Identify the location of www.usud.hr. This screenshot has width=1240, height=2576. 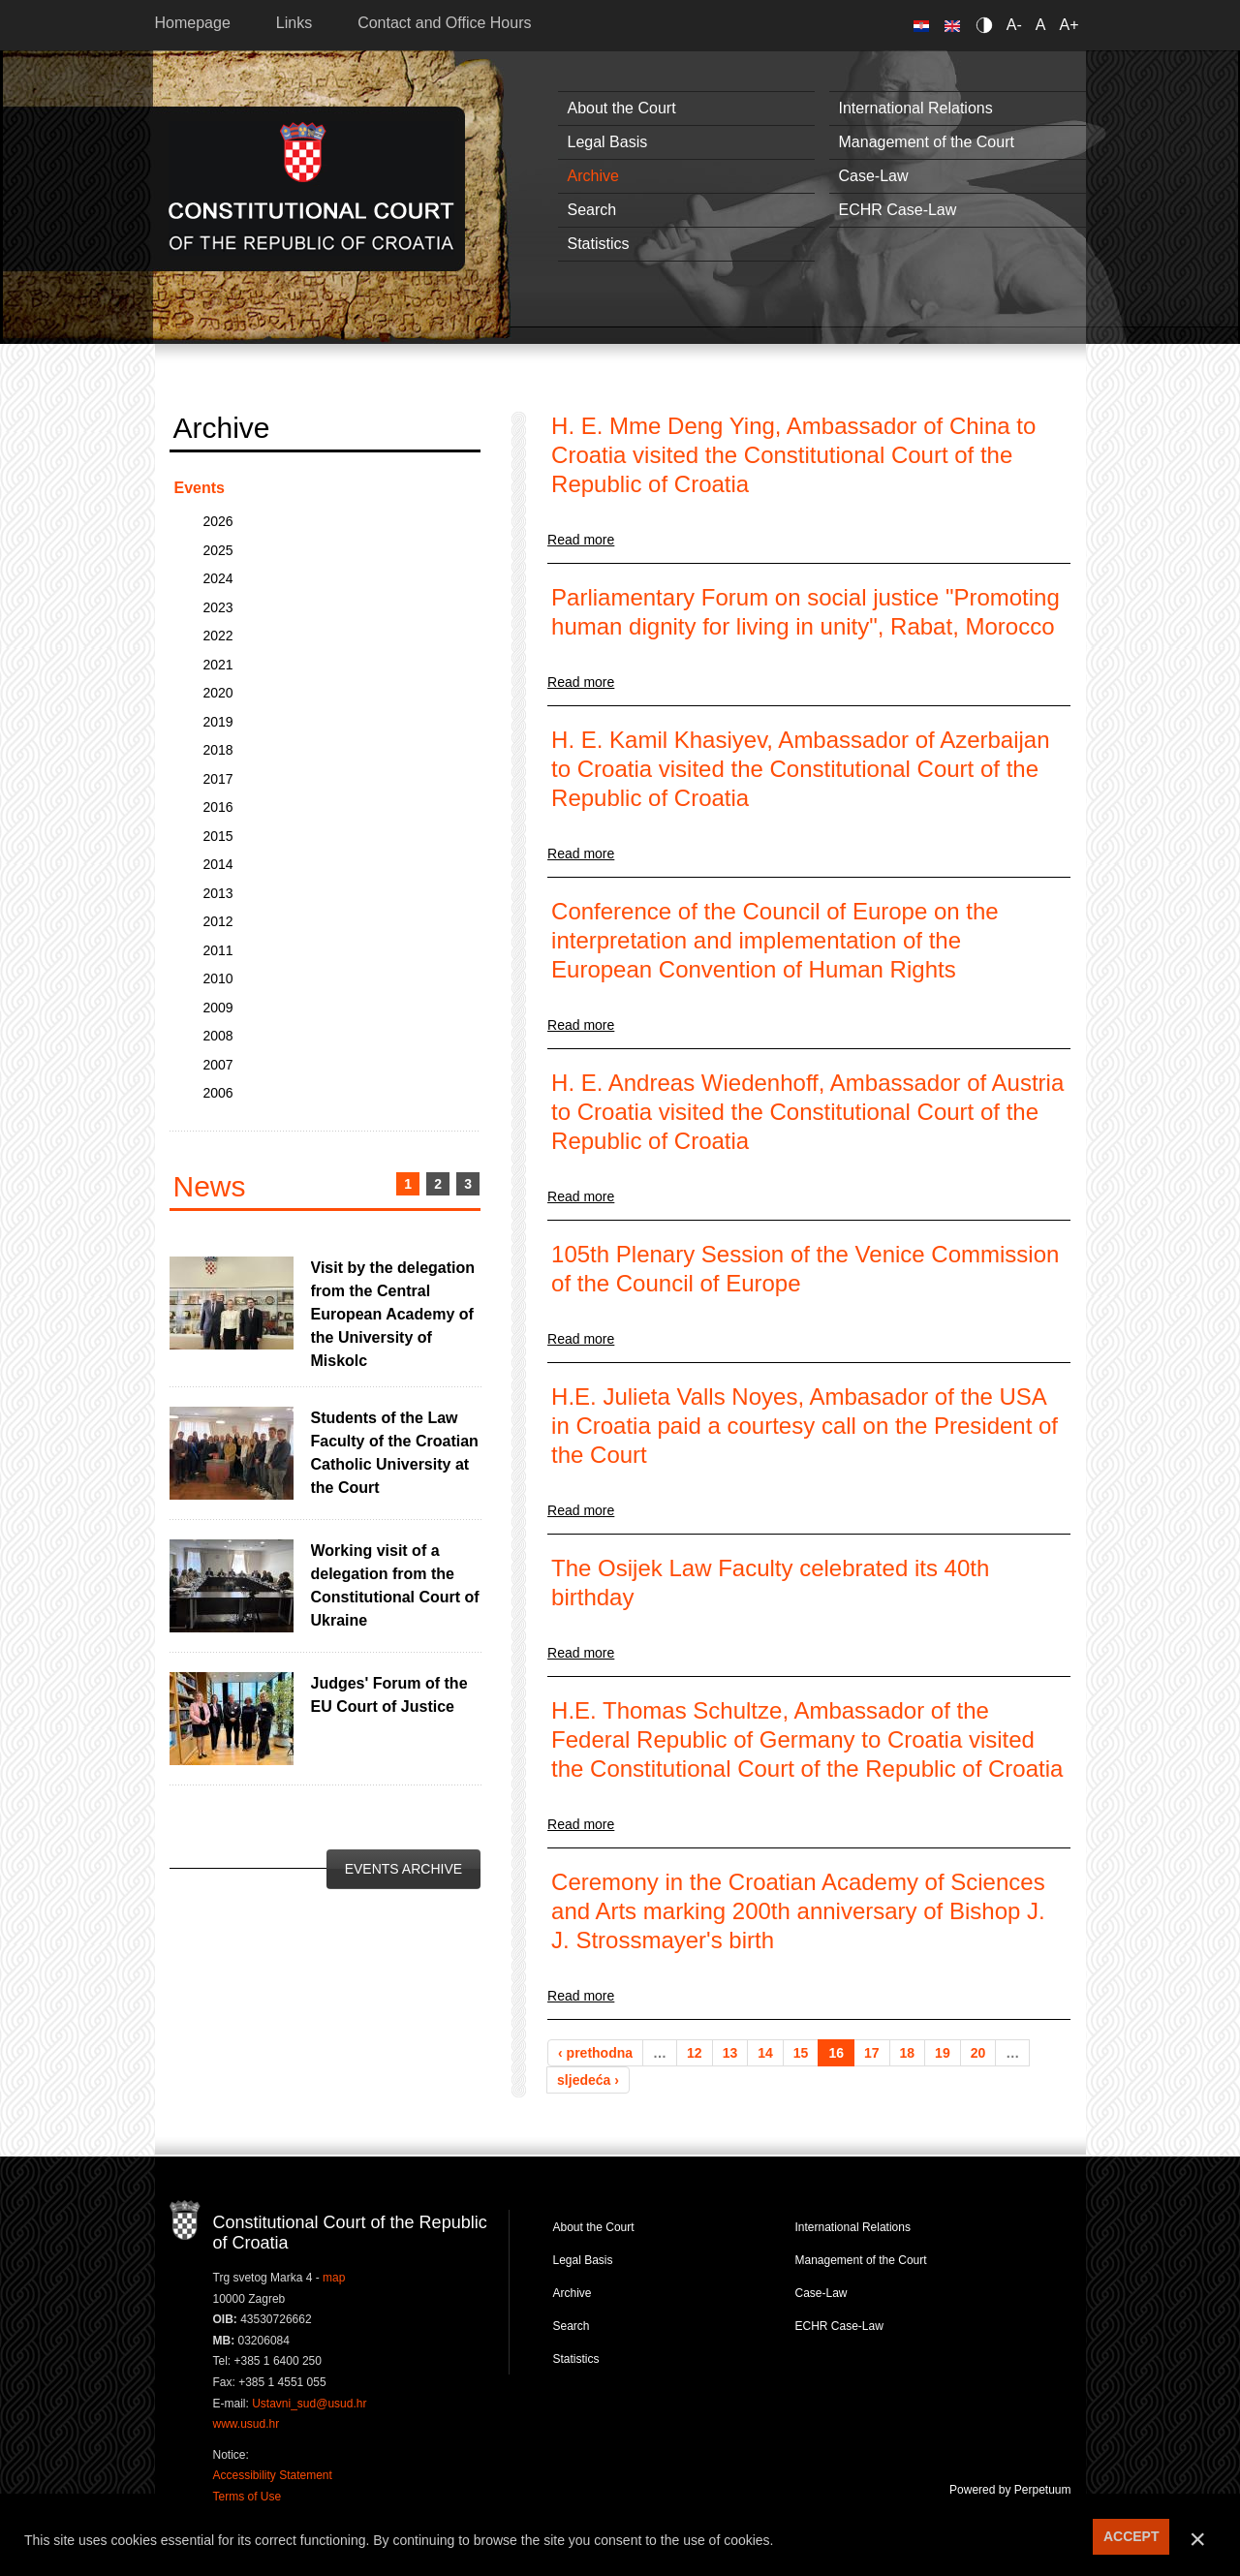
(246, 2424).